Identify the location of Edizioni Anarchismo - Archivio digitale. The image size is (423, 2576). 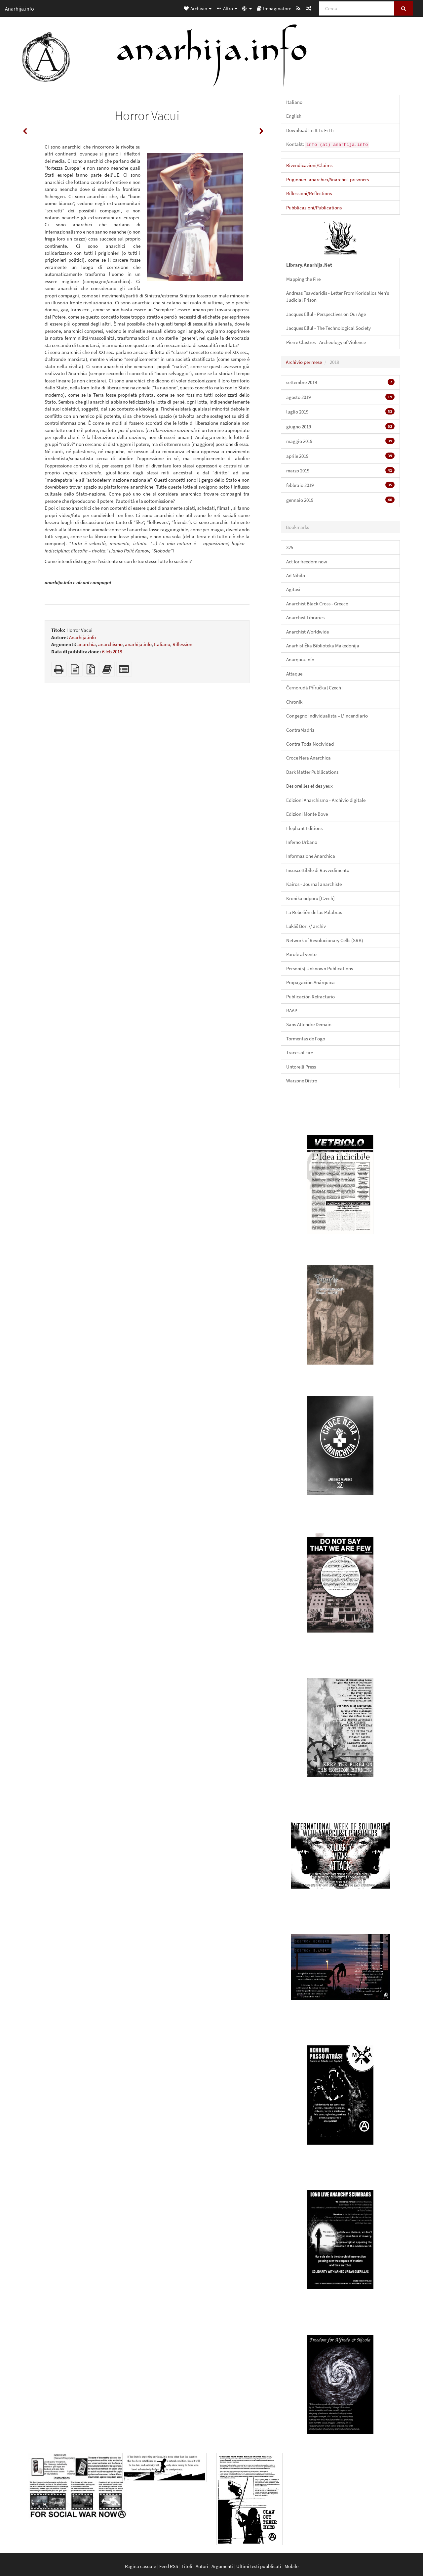
(325, 800).